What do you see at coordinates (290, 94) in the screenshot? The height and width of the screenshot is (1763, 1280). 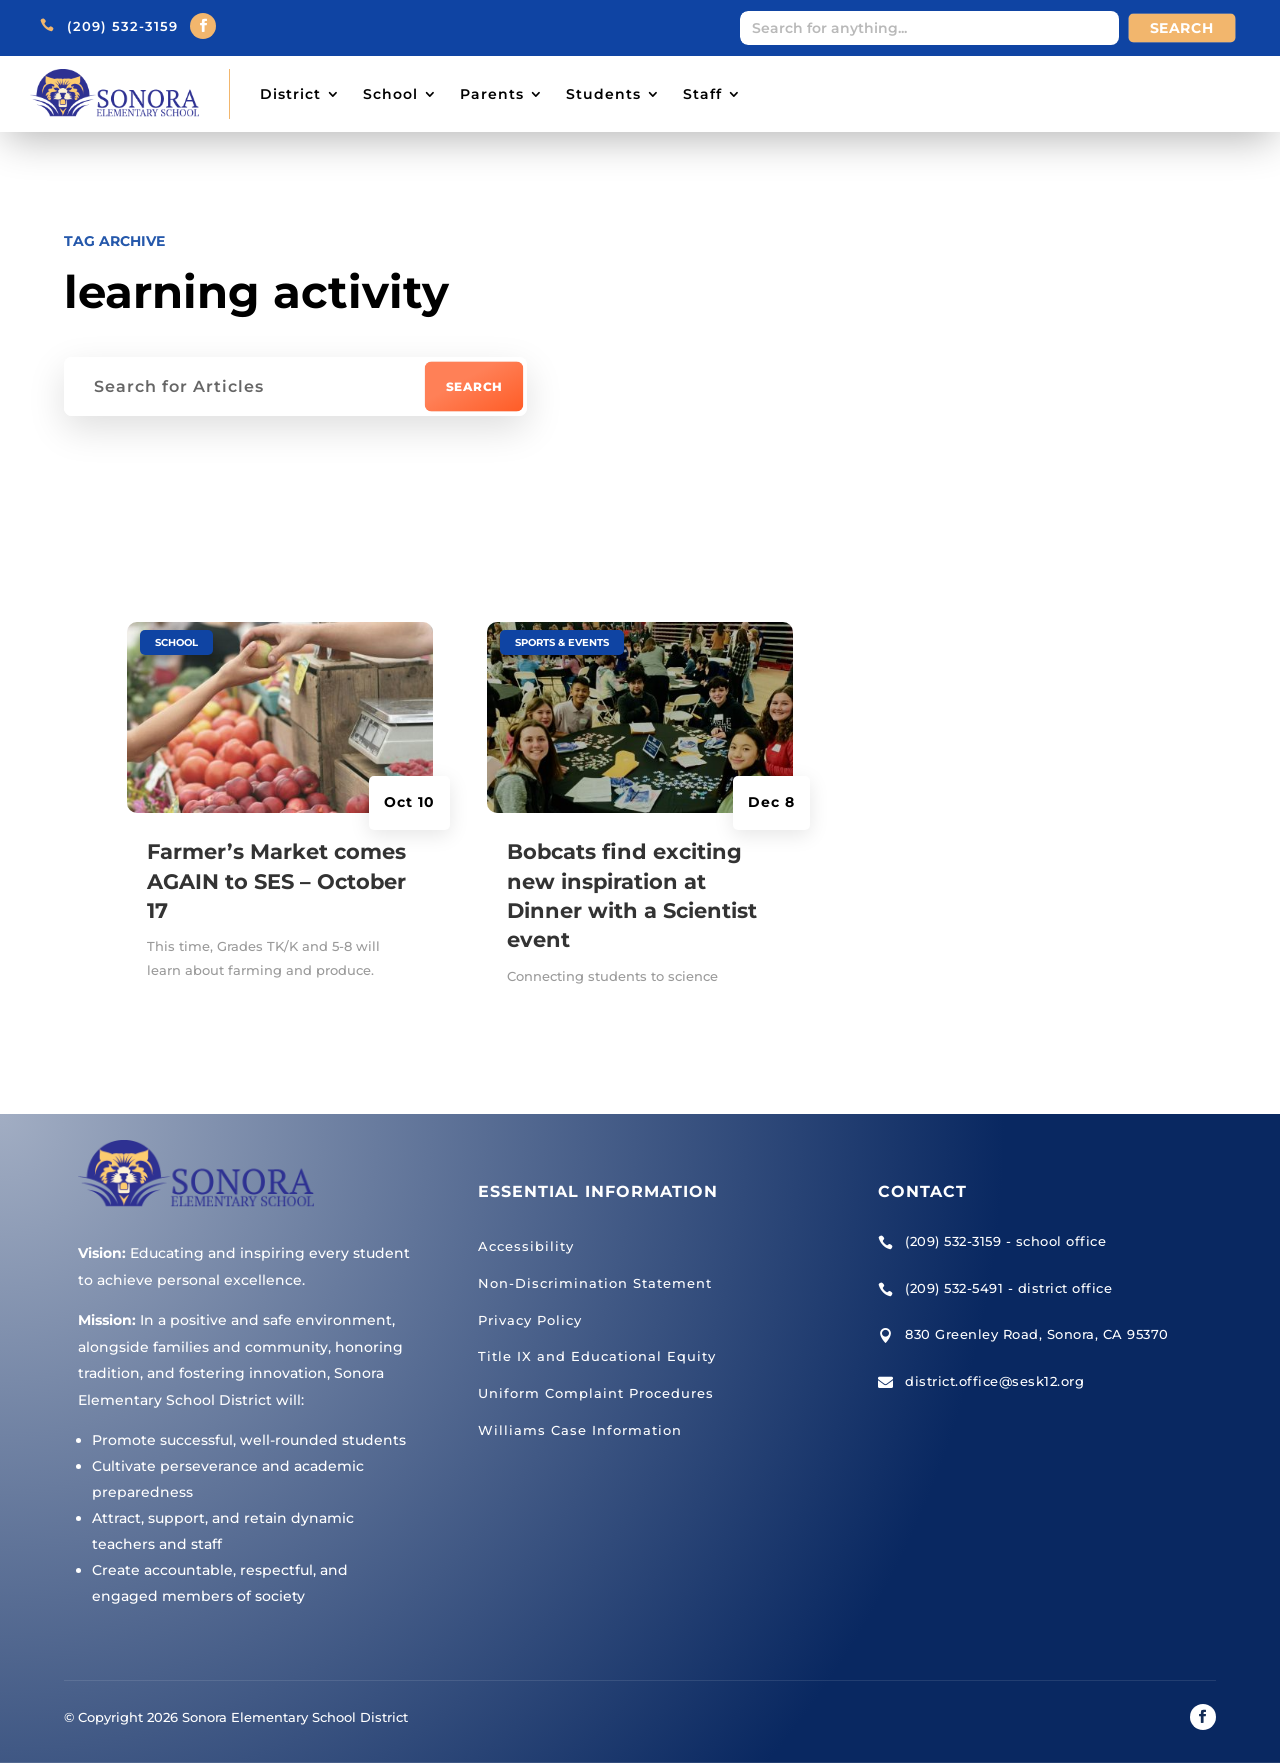 I see `District` at bounding box center [290, 94].